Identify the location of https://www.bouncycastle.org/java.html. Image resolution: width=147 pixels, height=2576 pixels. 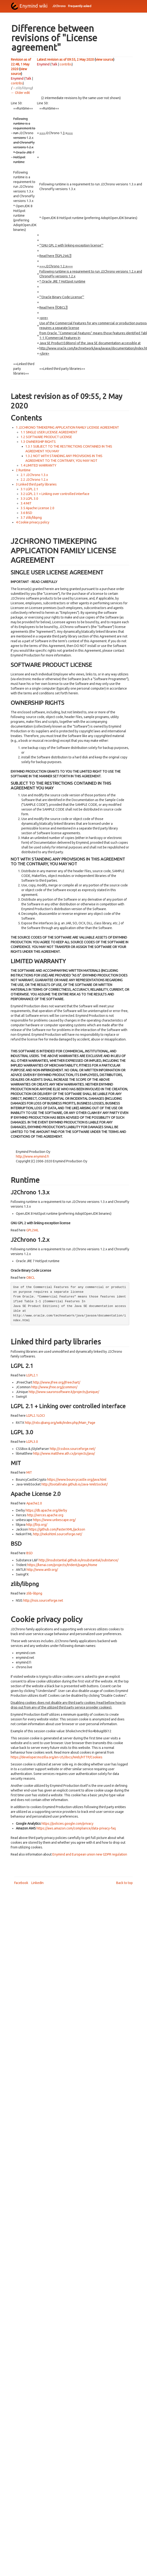
(76, 1479).